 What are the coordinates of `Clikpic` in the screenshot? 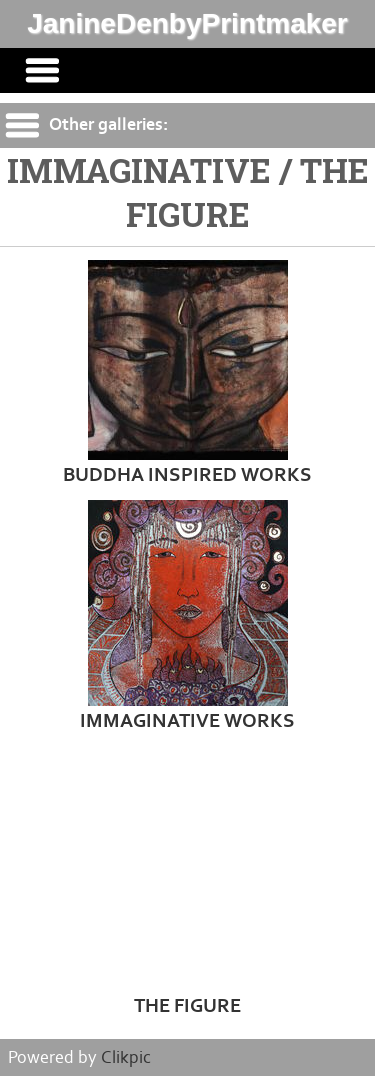 It's located at (126, 1057).